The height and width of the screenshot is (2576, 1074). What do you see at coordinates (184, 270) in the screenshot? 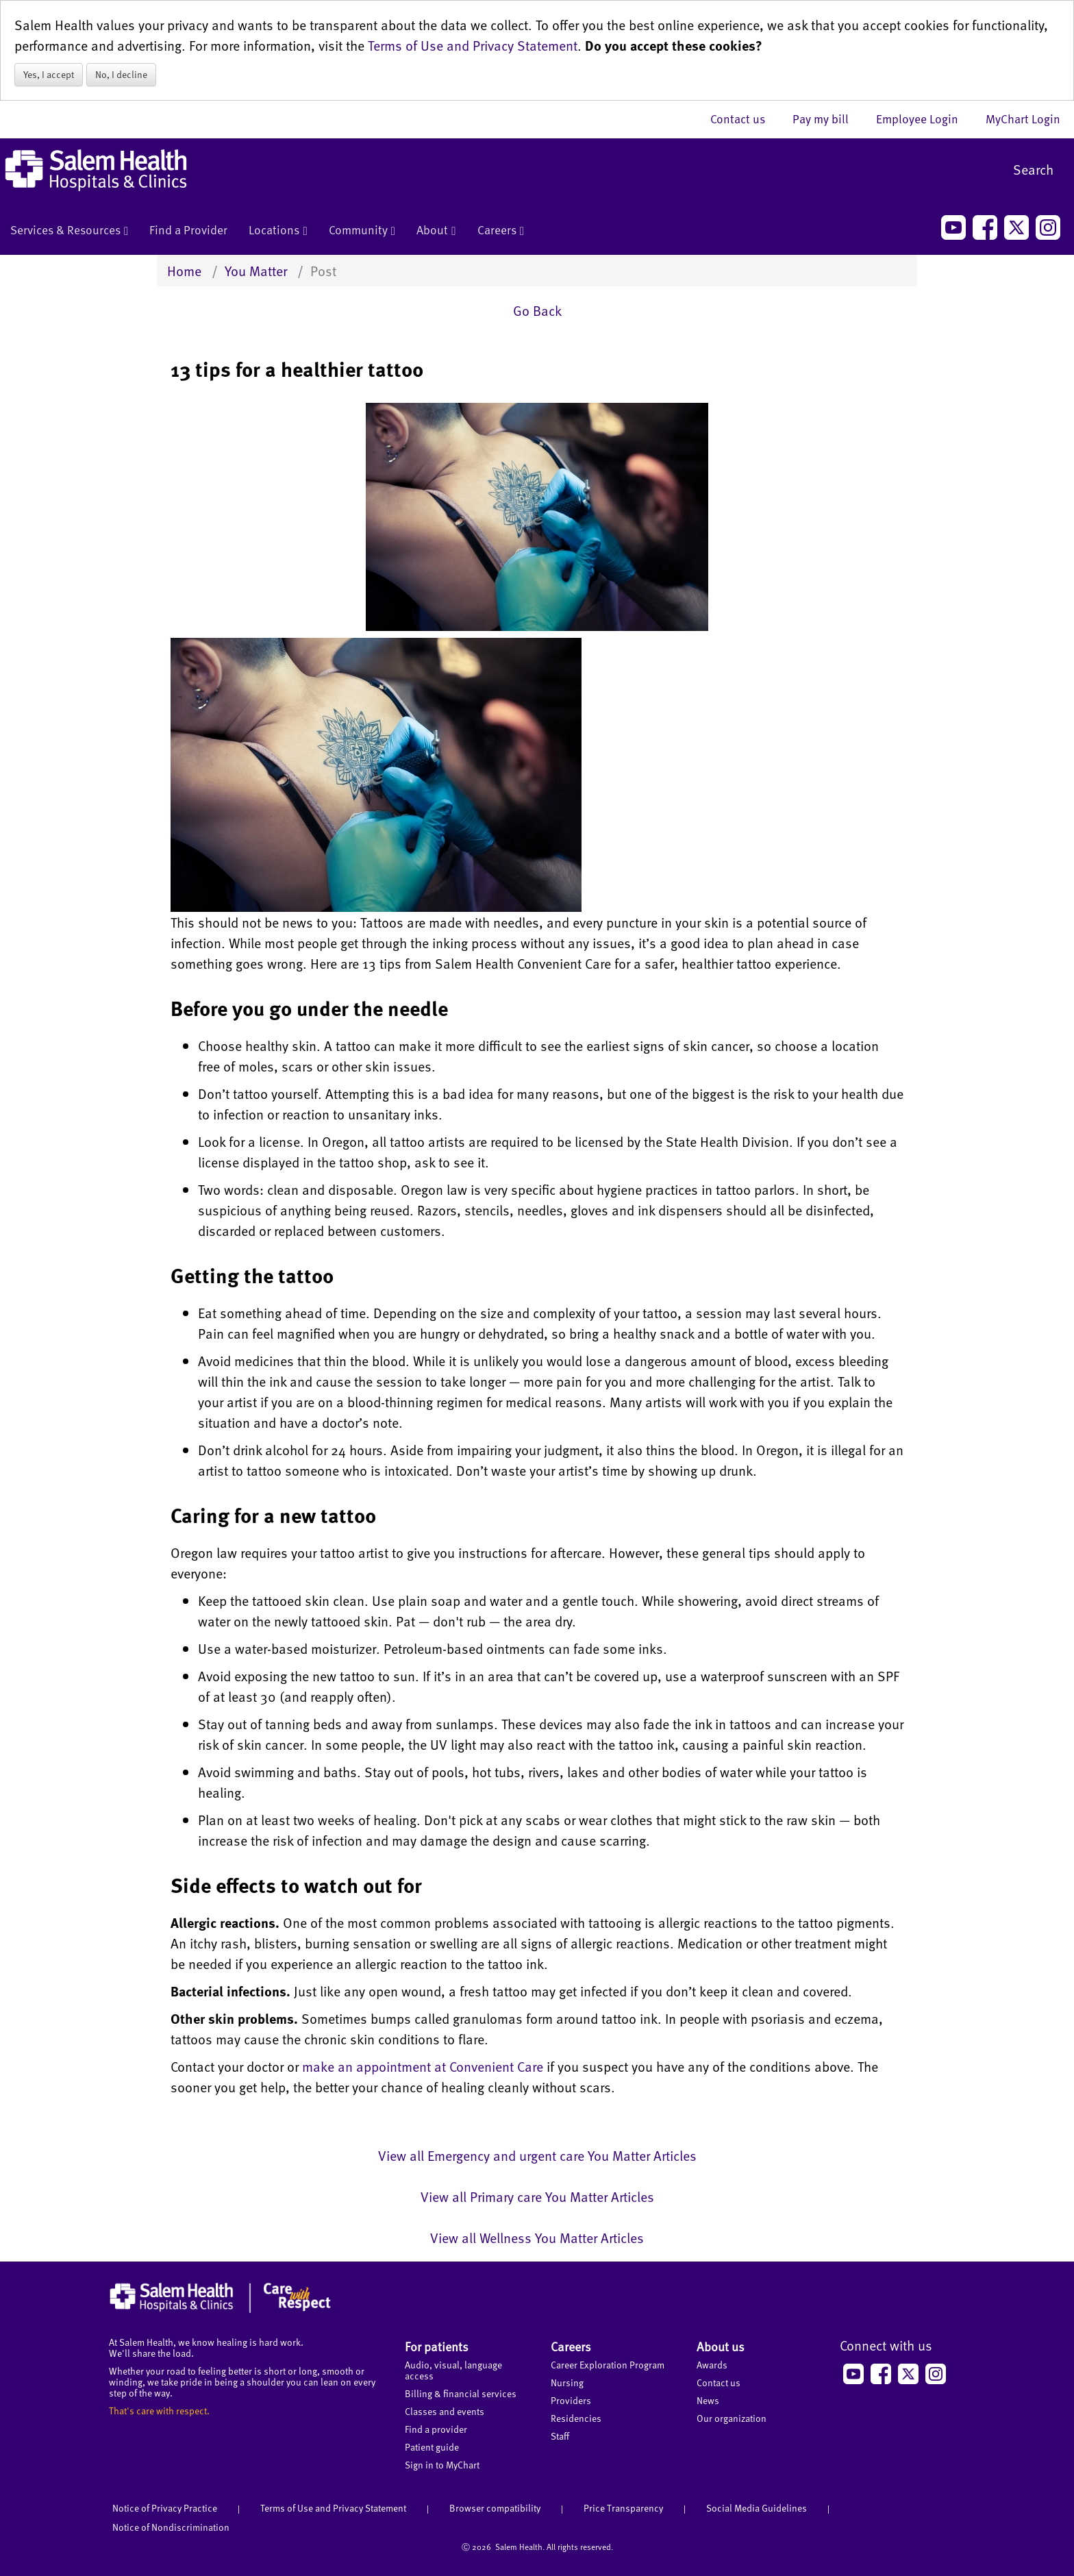
I see `Home` at bounding box center [184, 270].